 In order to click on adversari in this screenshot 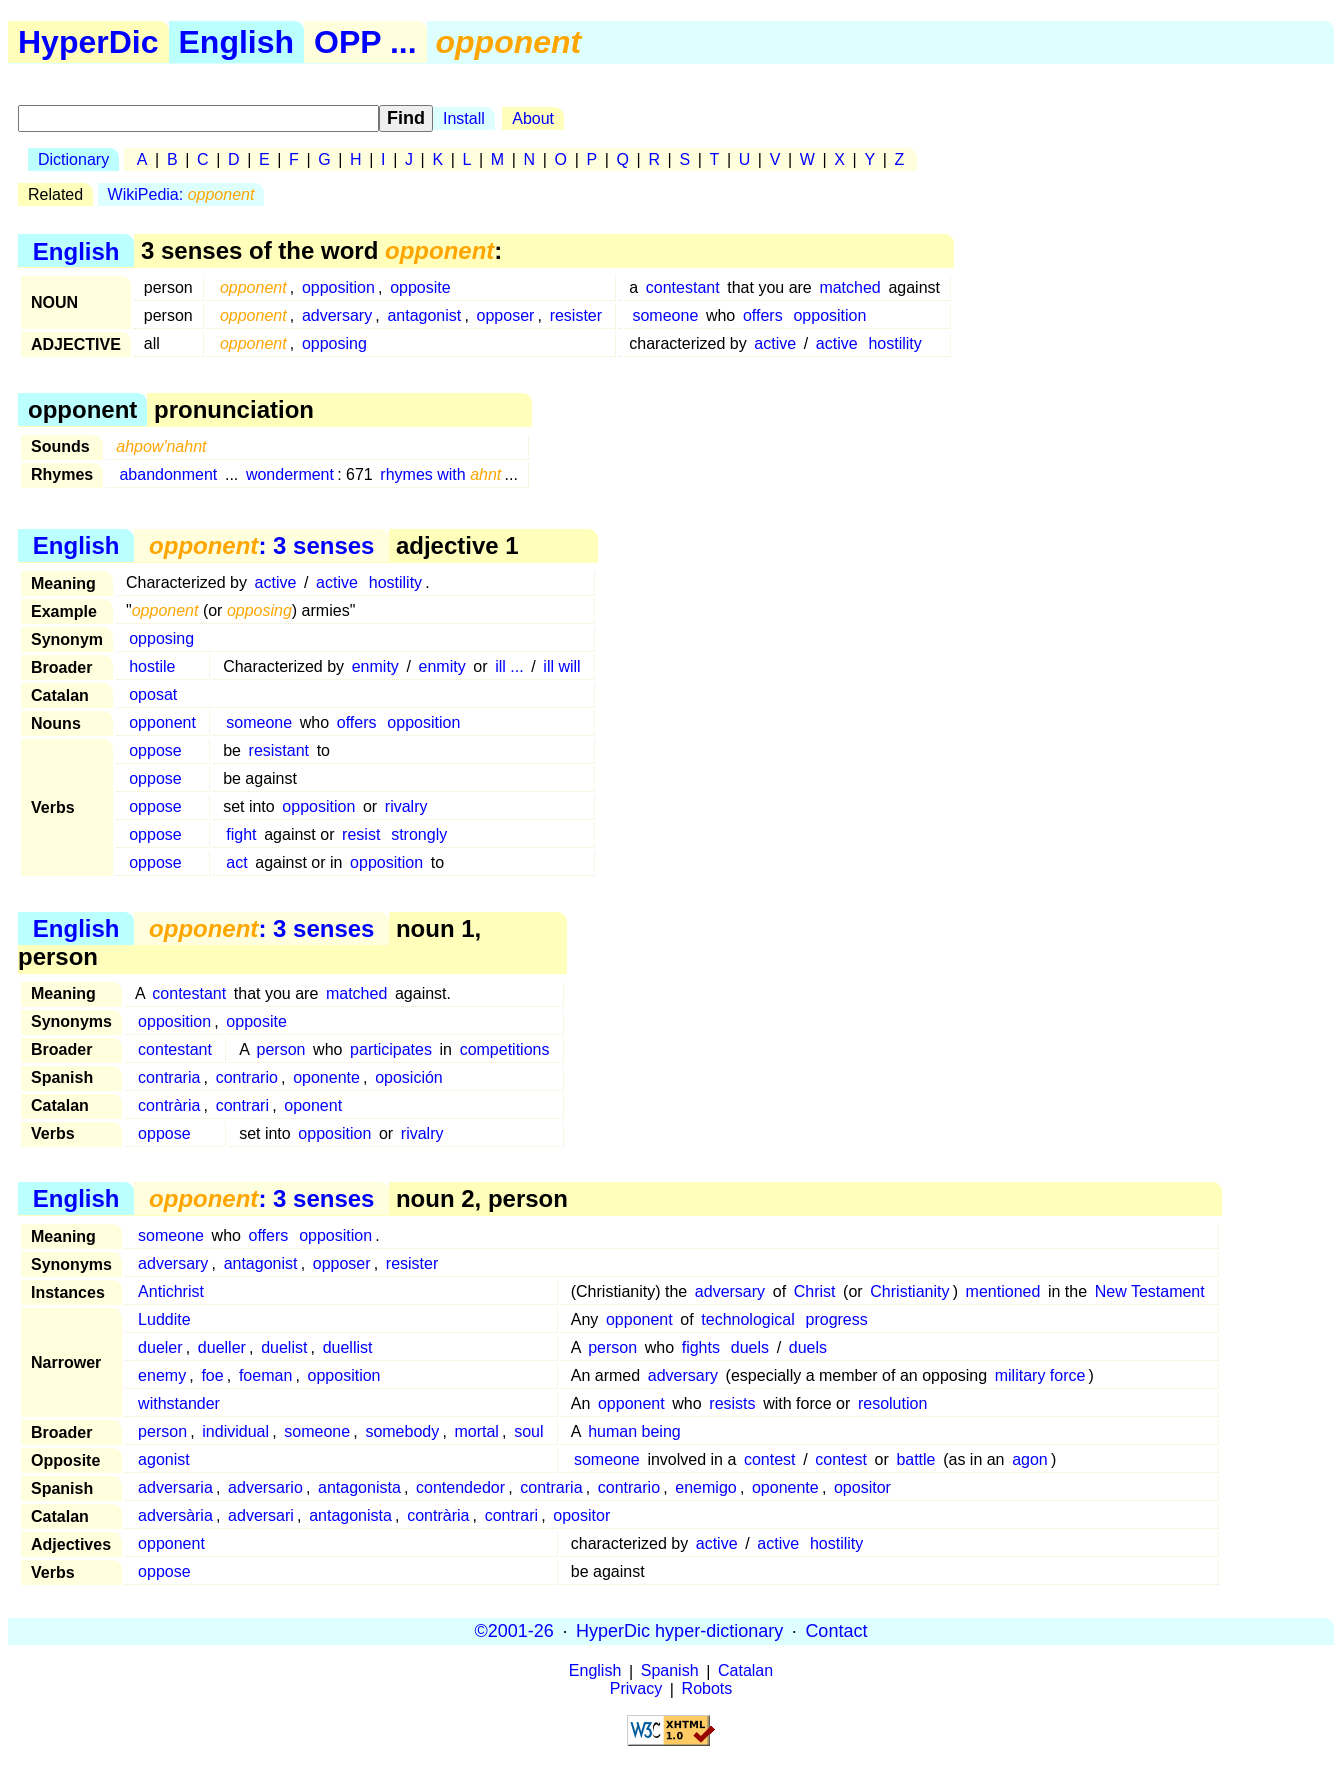, I will do `click(261, 1515)`.